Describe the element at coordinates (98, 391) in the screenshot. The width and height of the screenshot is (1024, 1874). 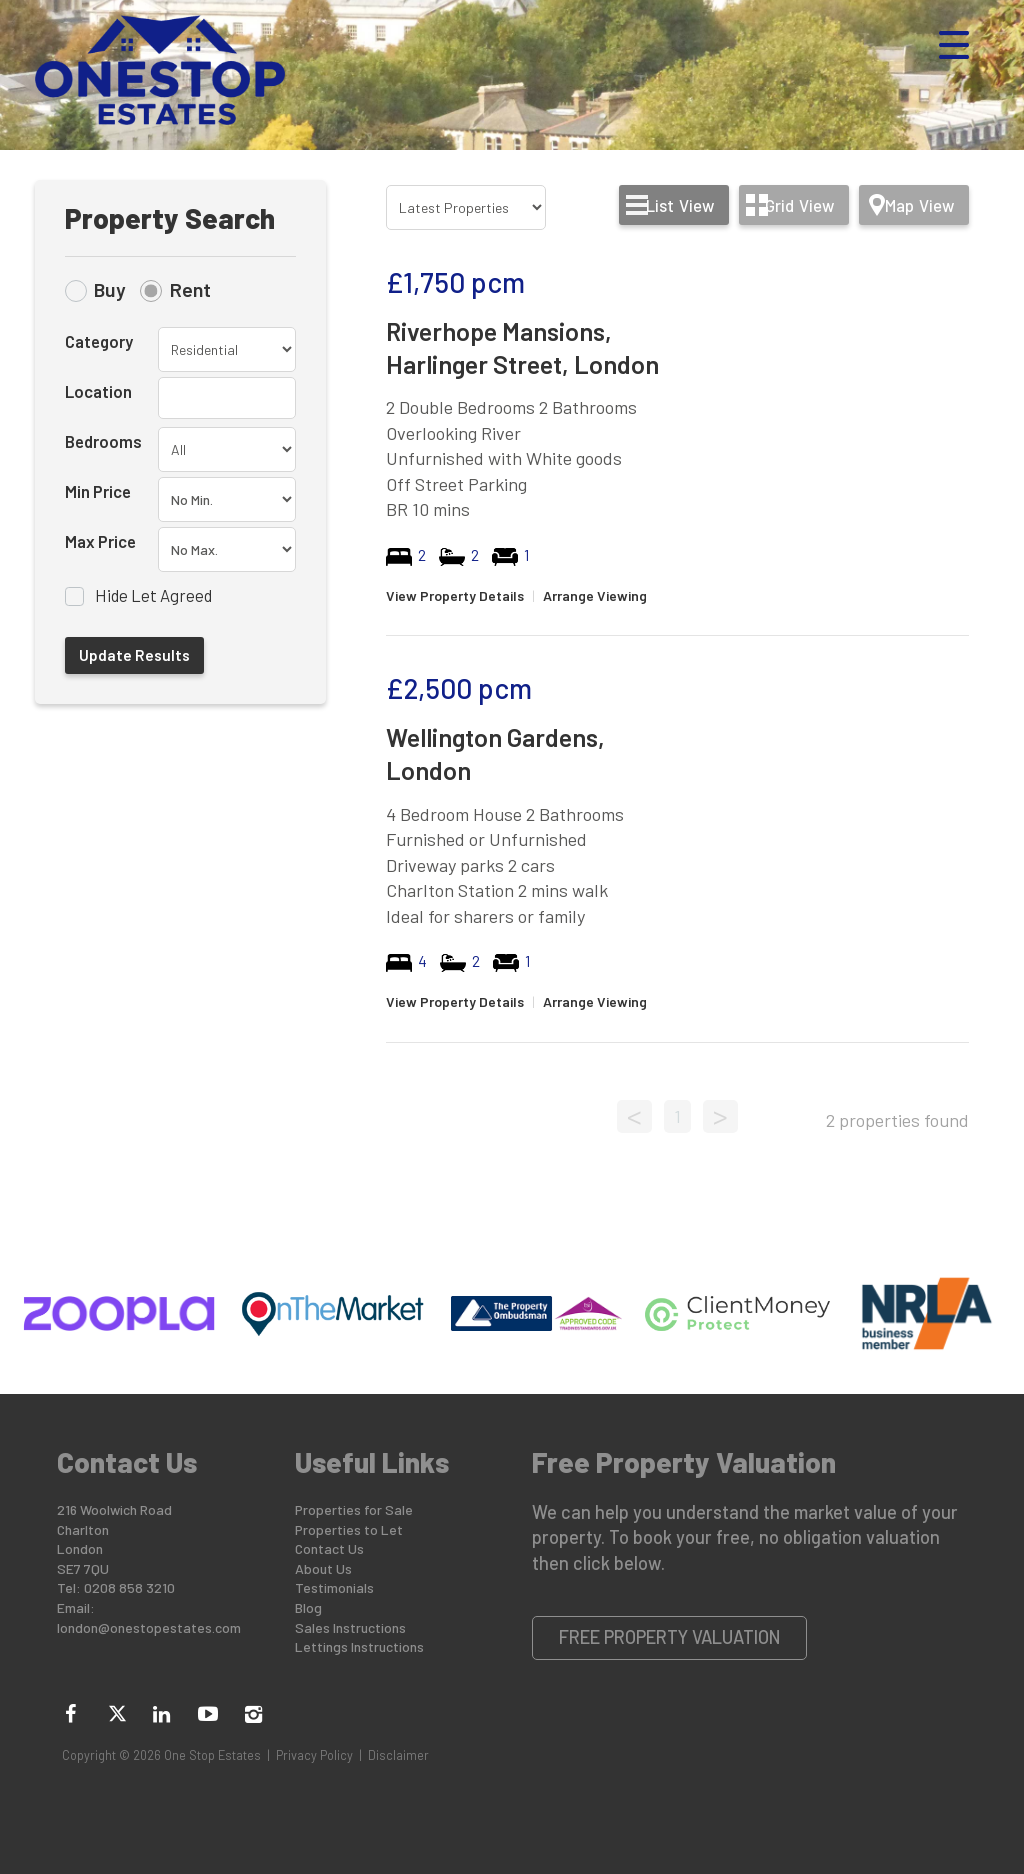
I see `Location` at that location.